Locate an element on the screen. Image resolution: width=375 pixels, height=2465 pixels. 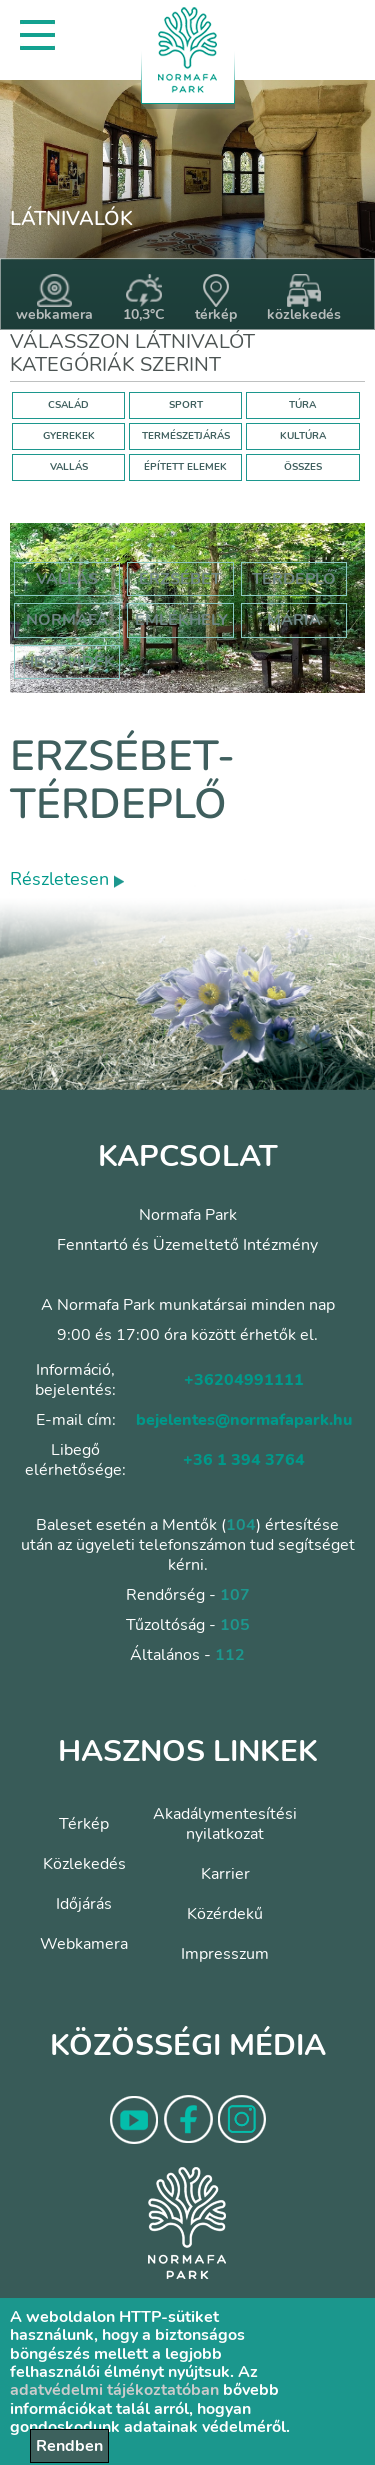
112 is located at coordinates (230, 1655).